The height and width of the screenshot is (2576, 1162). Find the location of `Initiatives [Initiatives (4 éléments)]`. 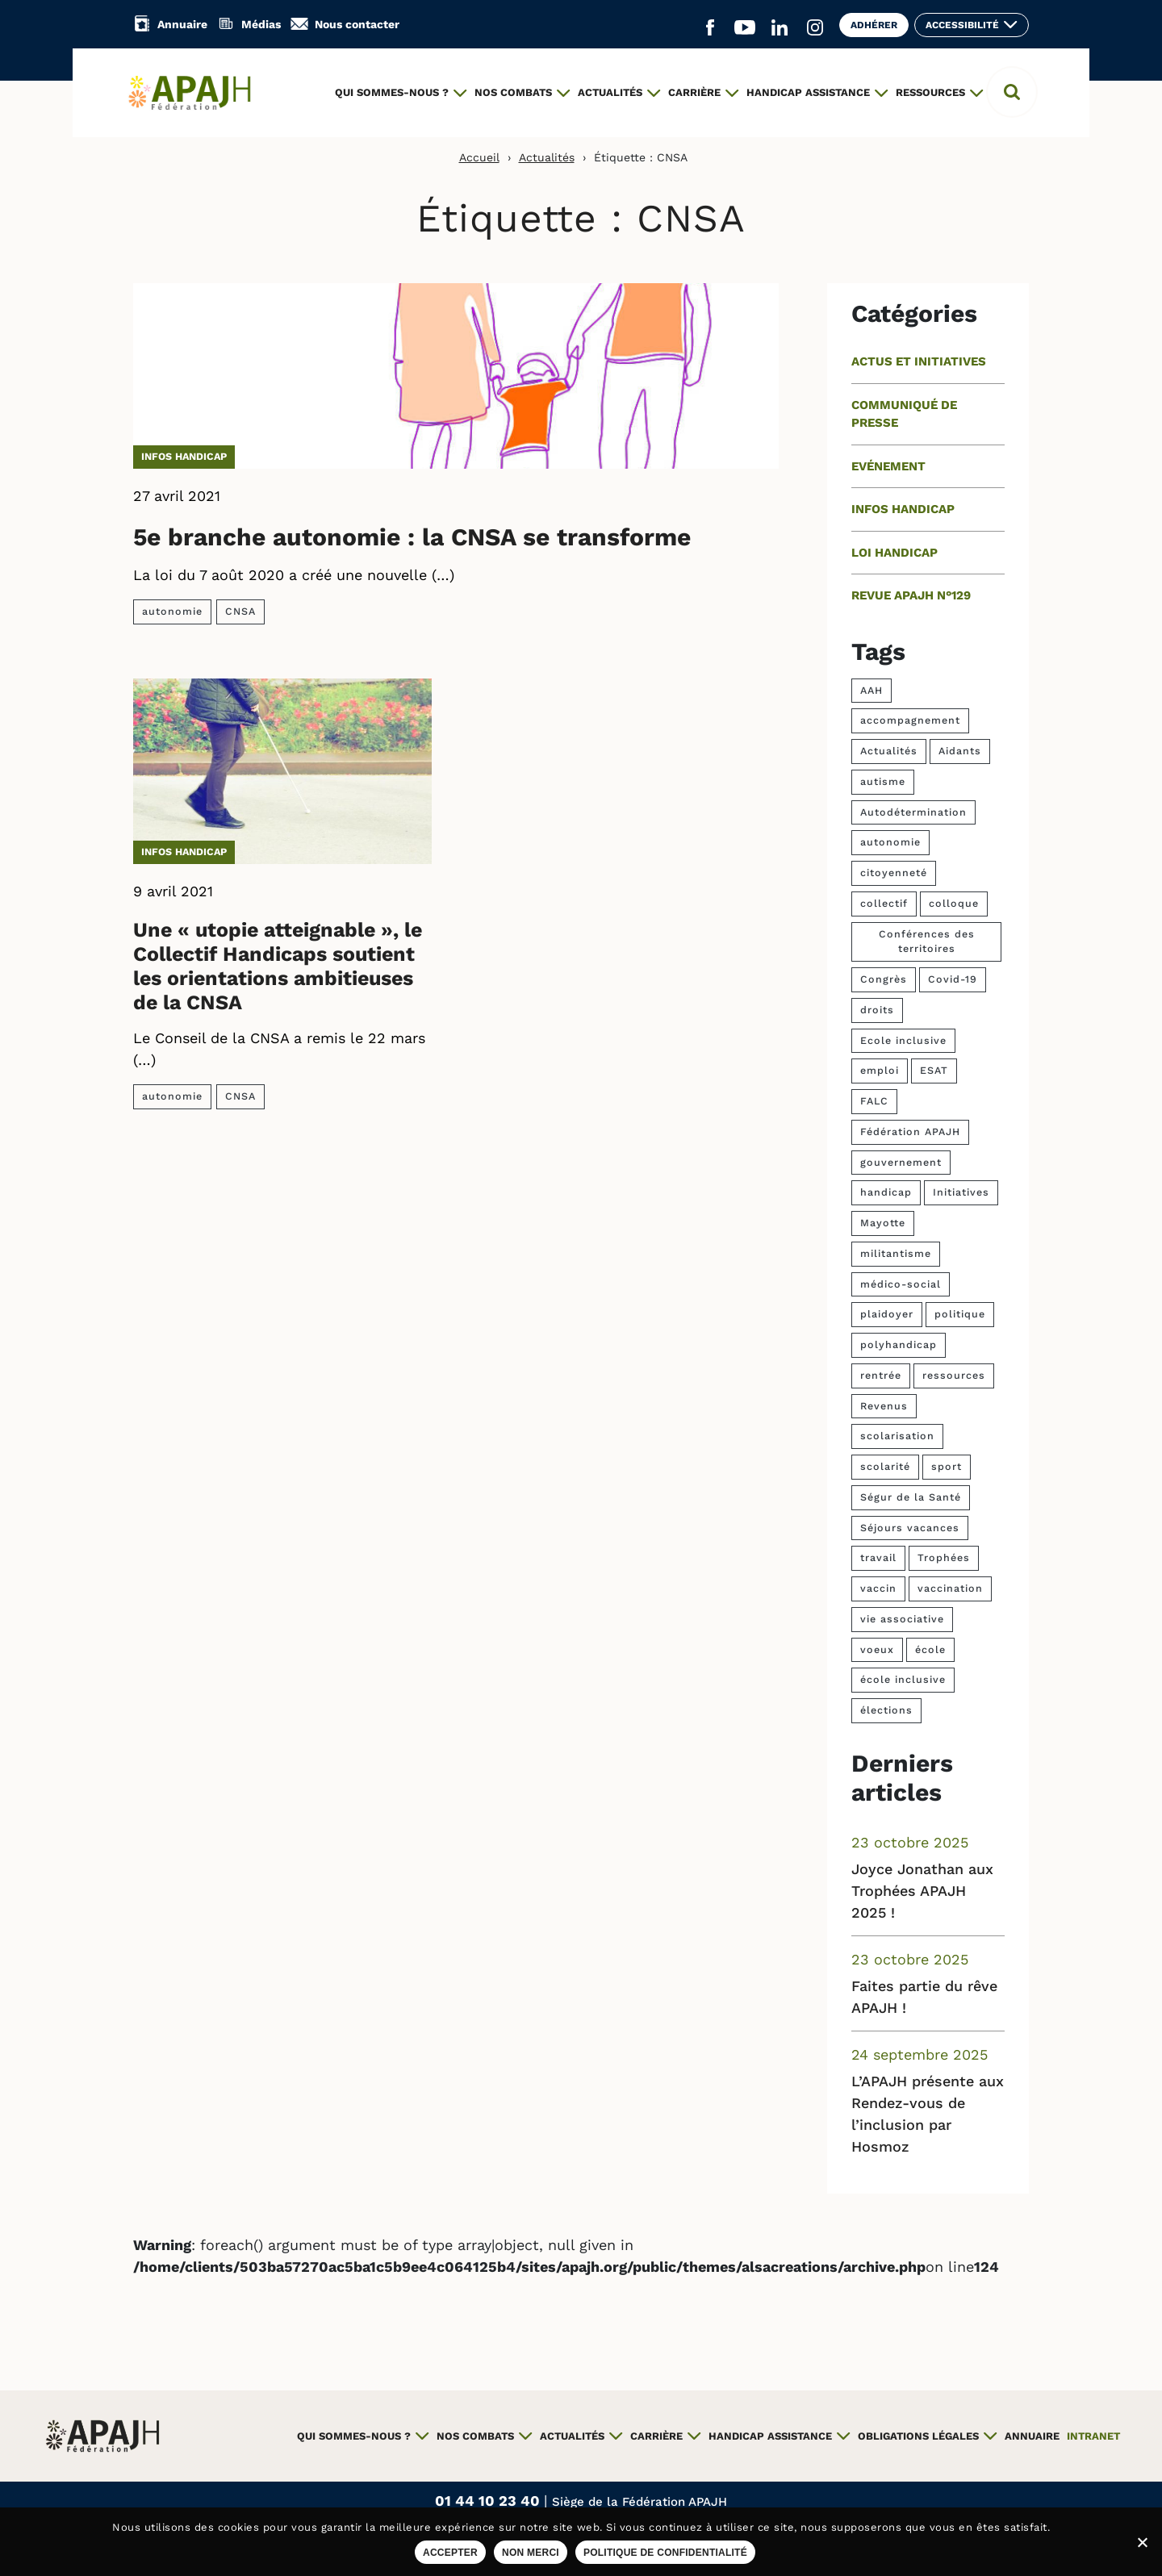

Initiatives [Initiatives (4 éléments)] is located at coordinates (961, 1192).